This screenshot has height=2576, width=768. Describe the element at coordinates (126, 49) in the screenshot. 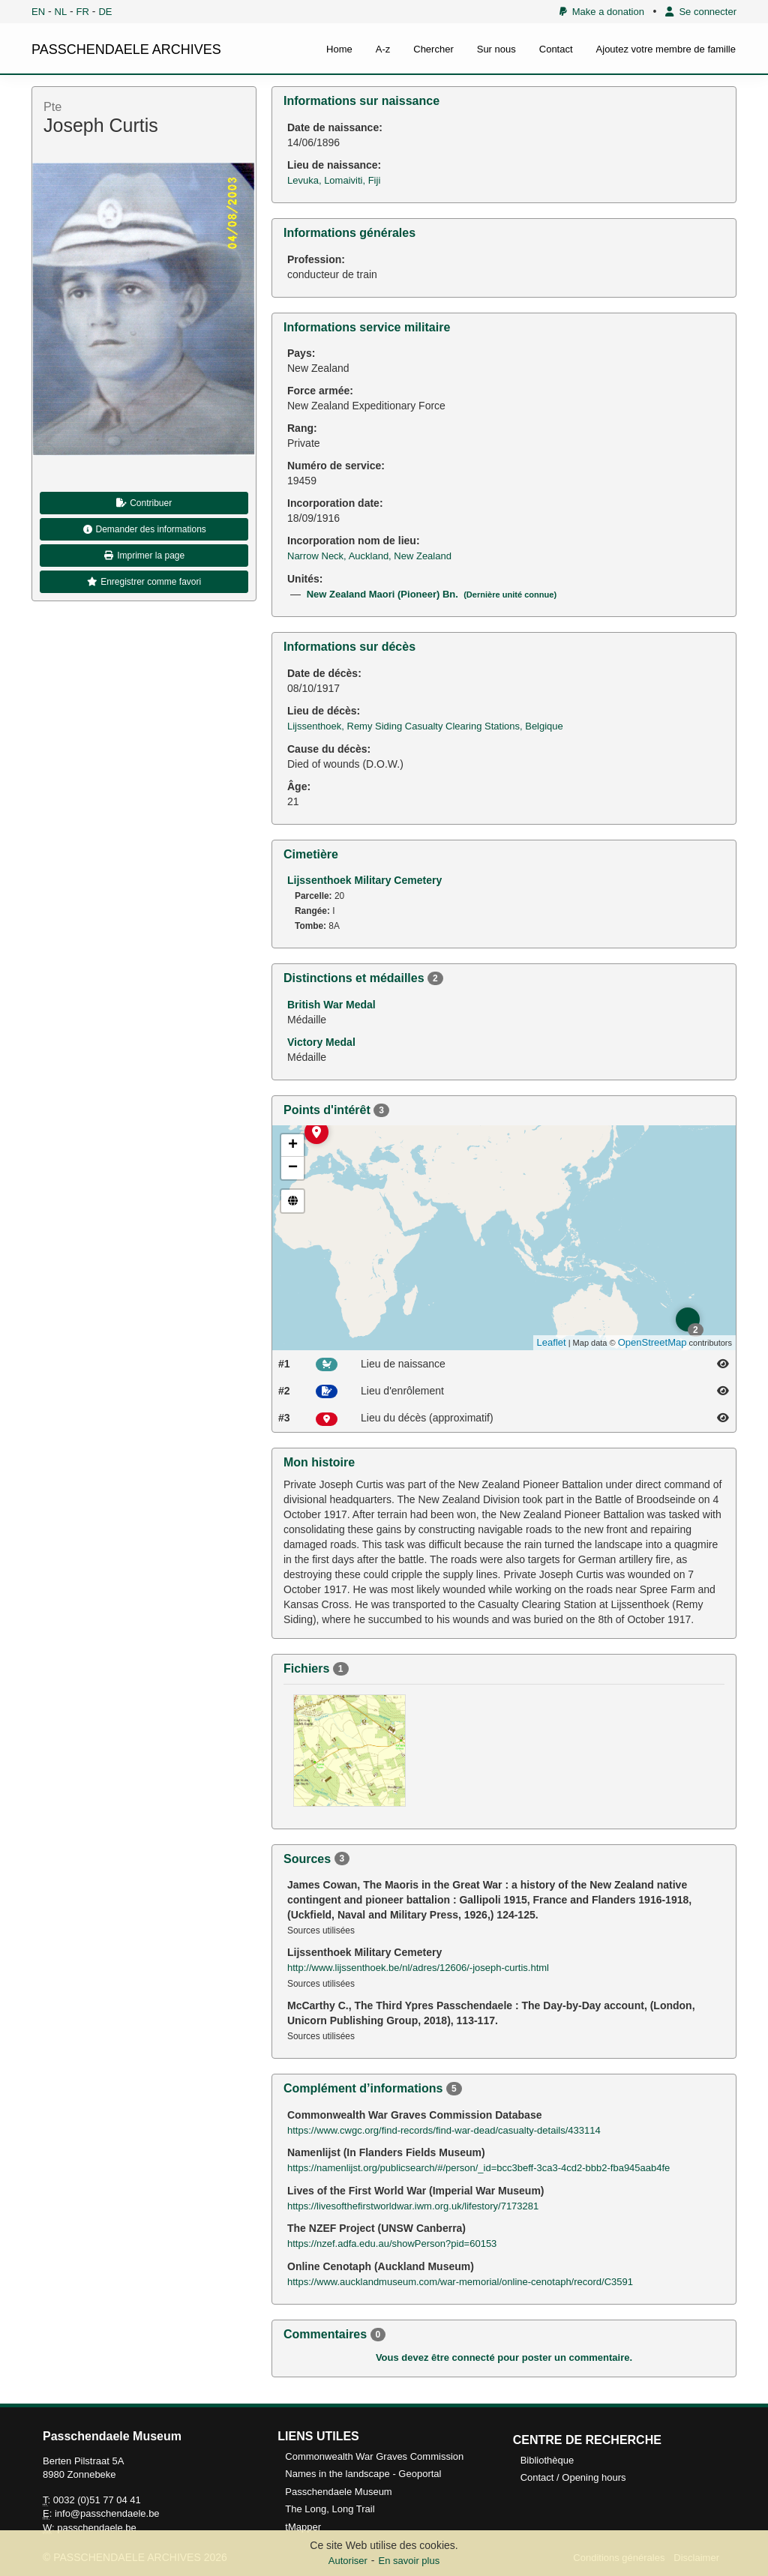

I see `PASSCHENDAELE ARCHIVES` at that location.